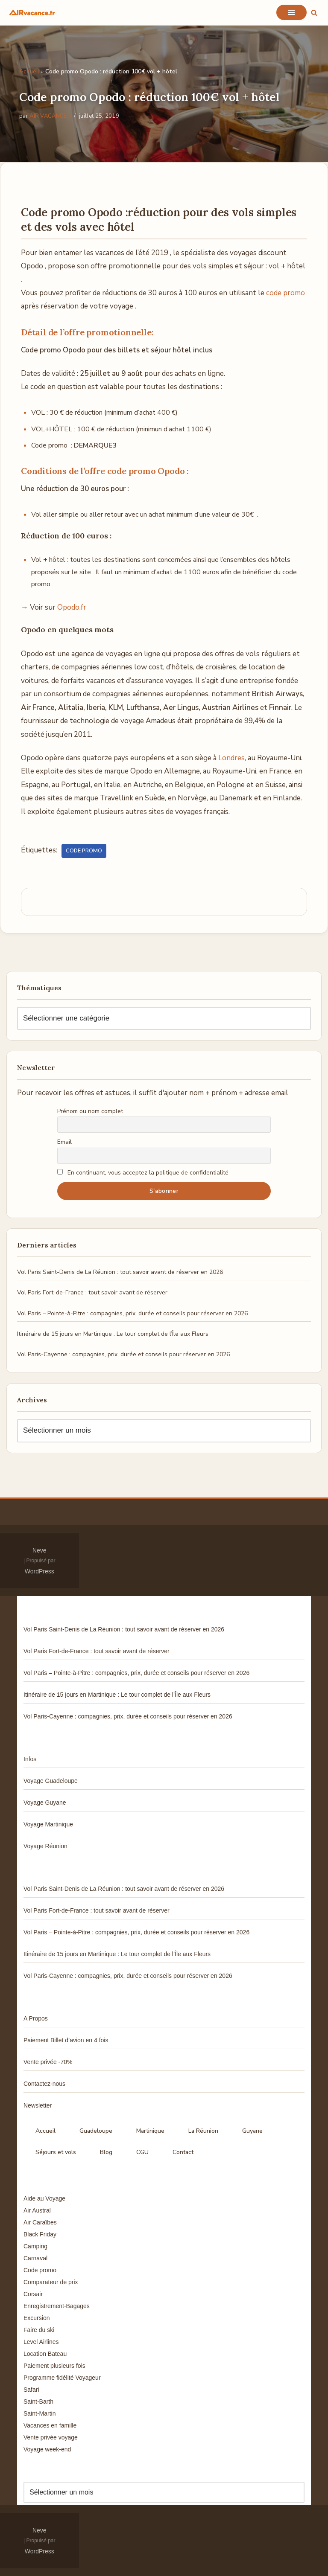  I want to click on WordPress, so click(39, 1571).